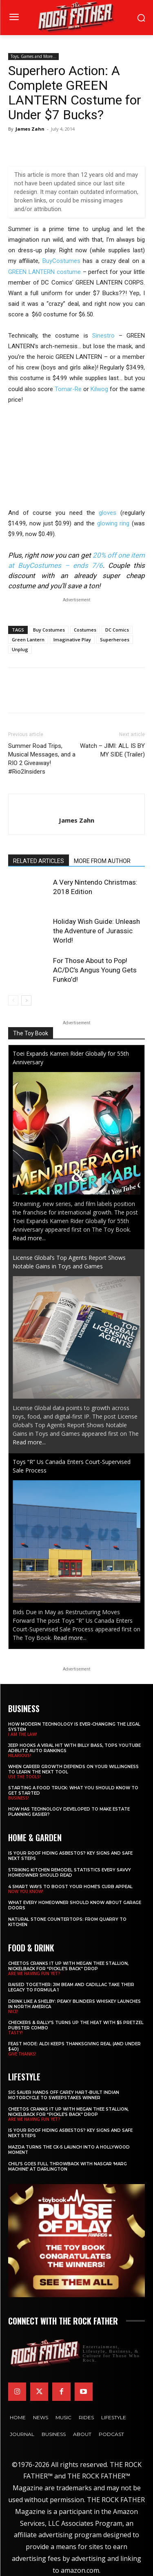  I want to click on NICE!, so click(13, 2011).